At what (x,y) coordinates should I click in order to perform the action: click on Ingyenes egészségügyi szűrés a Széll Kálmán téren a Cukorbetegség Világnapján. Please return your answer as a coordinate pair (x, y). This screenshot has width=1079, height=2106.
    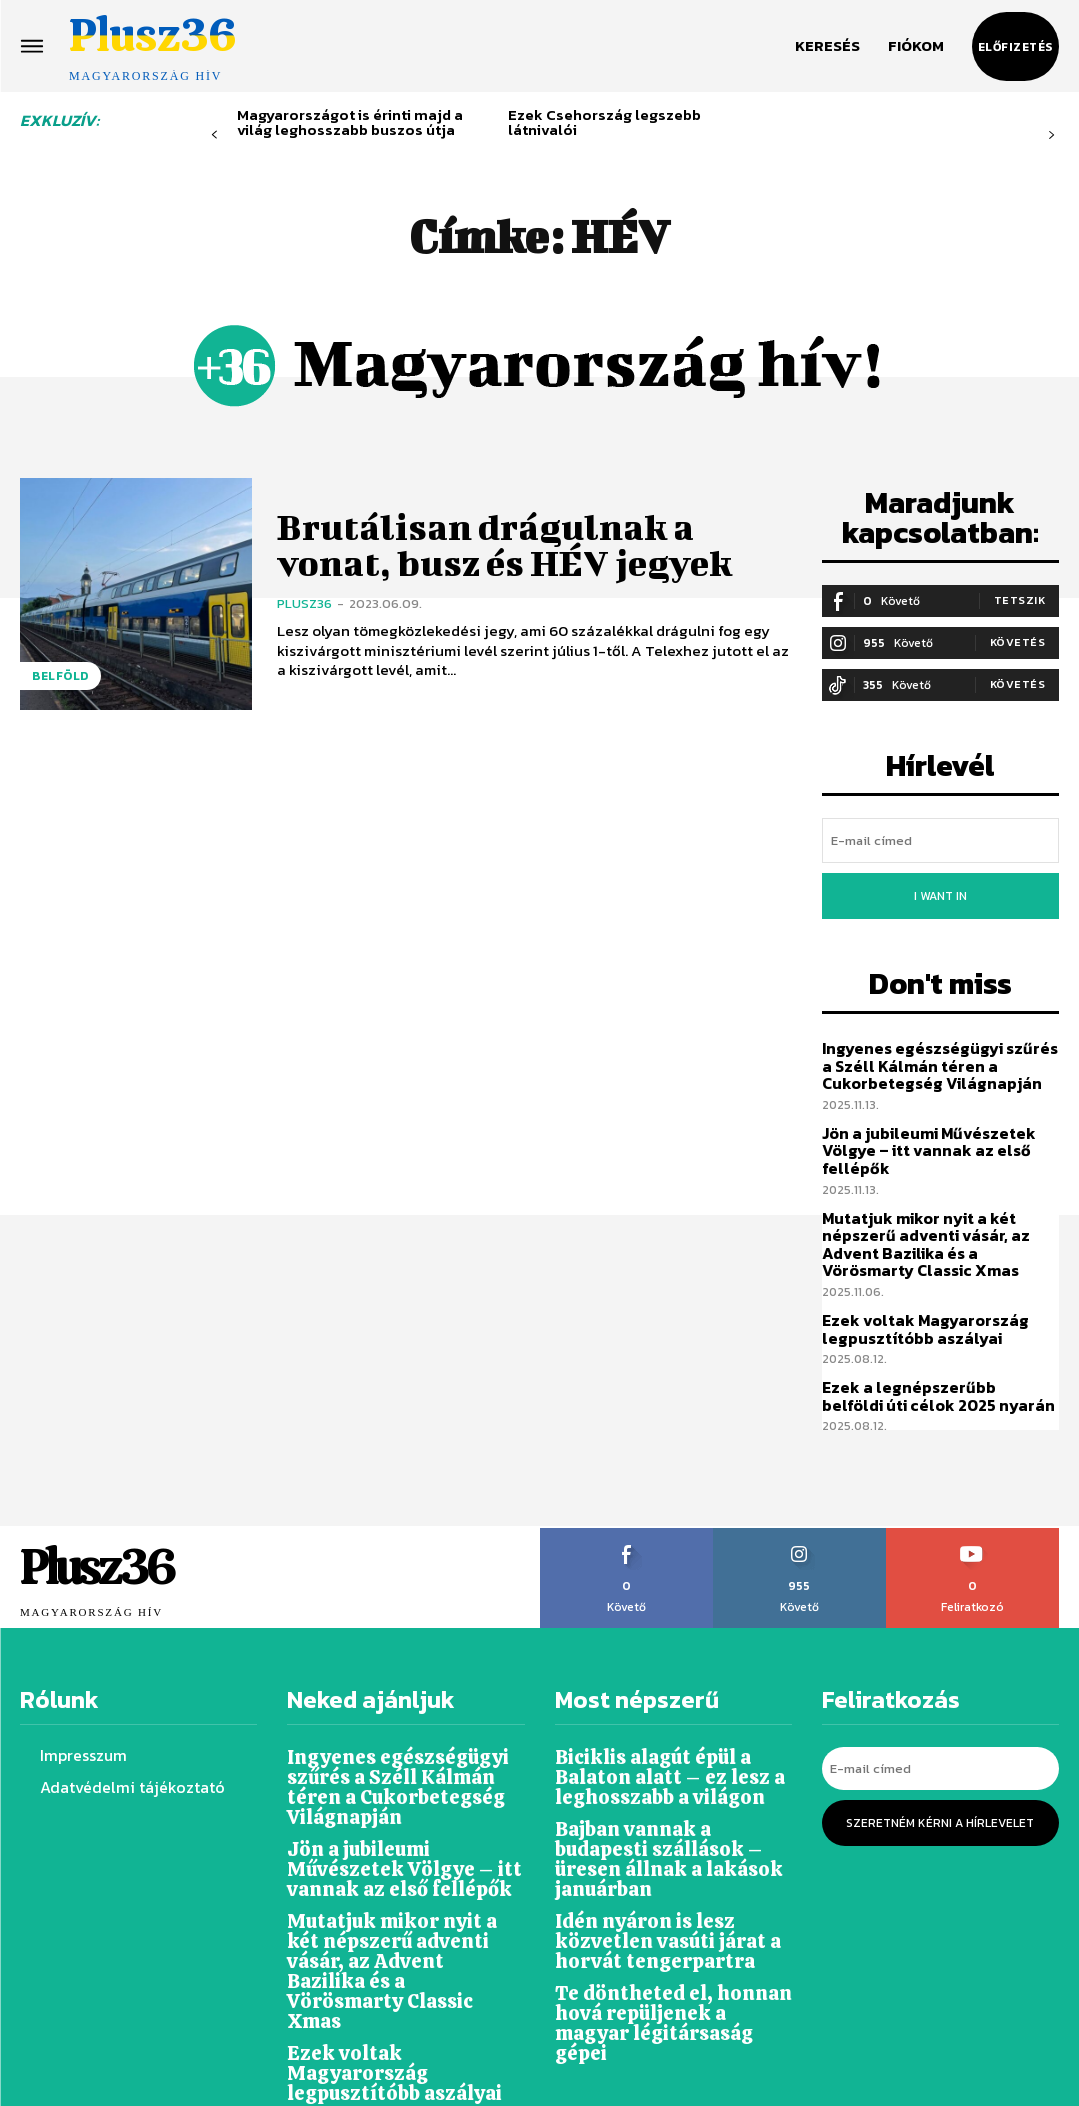
    Looking at the image, I should click on (937, 1048).